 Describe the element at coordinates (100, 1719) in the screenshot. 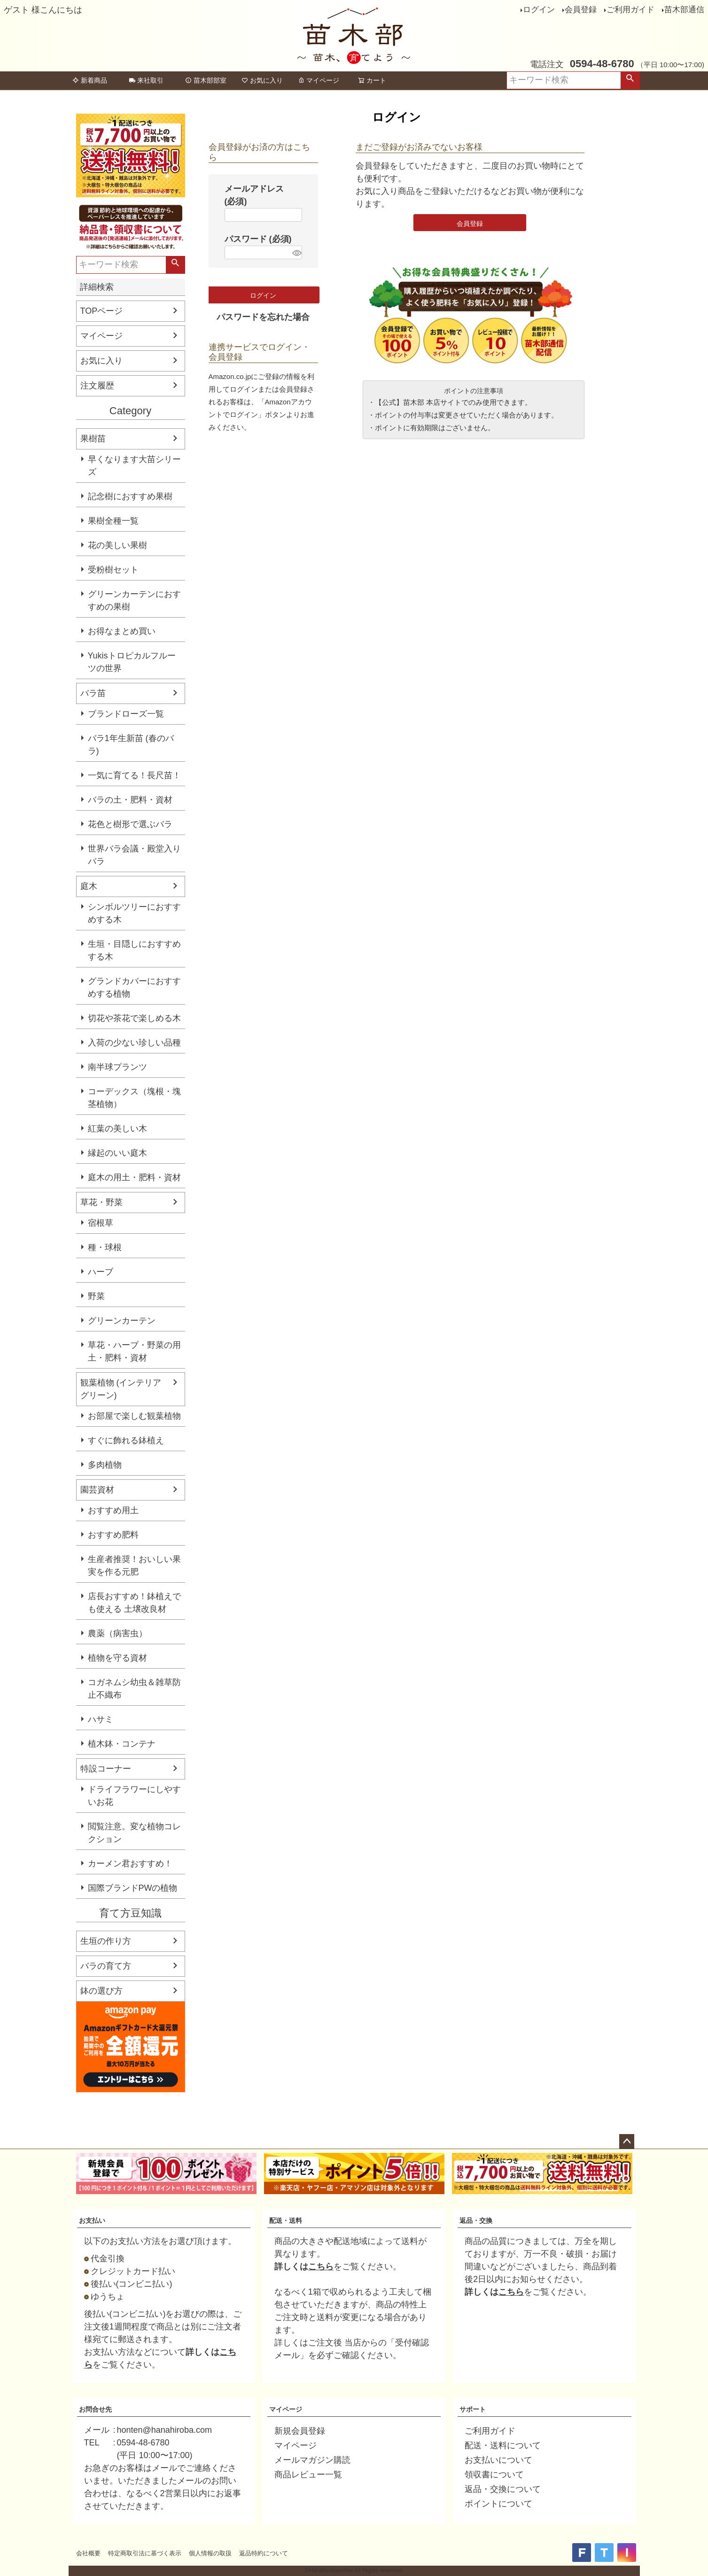

I see `ハサミ` at that location.